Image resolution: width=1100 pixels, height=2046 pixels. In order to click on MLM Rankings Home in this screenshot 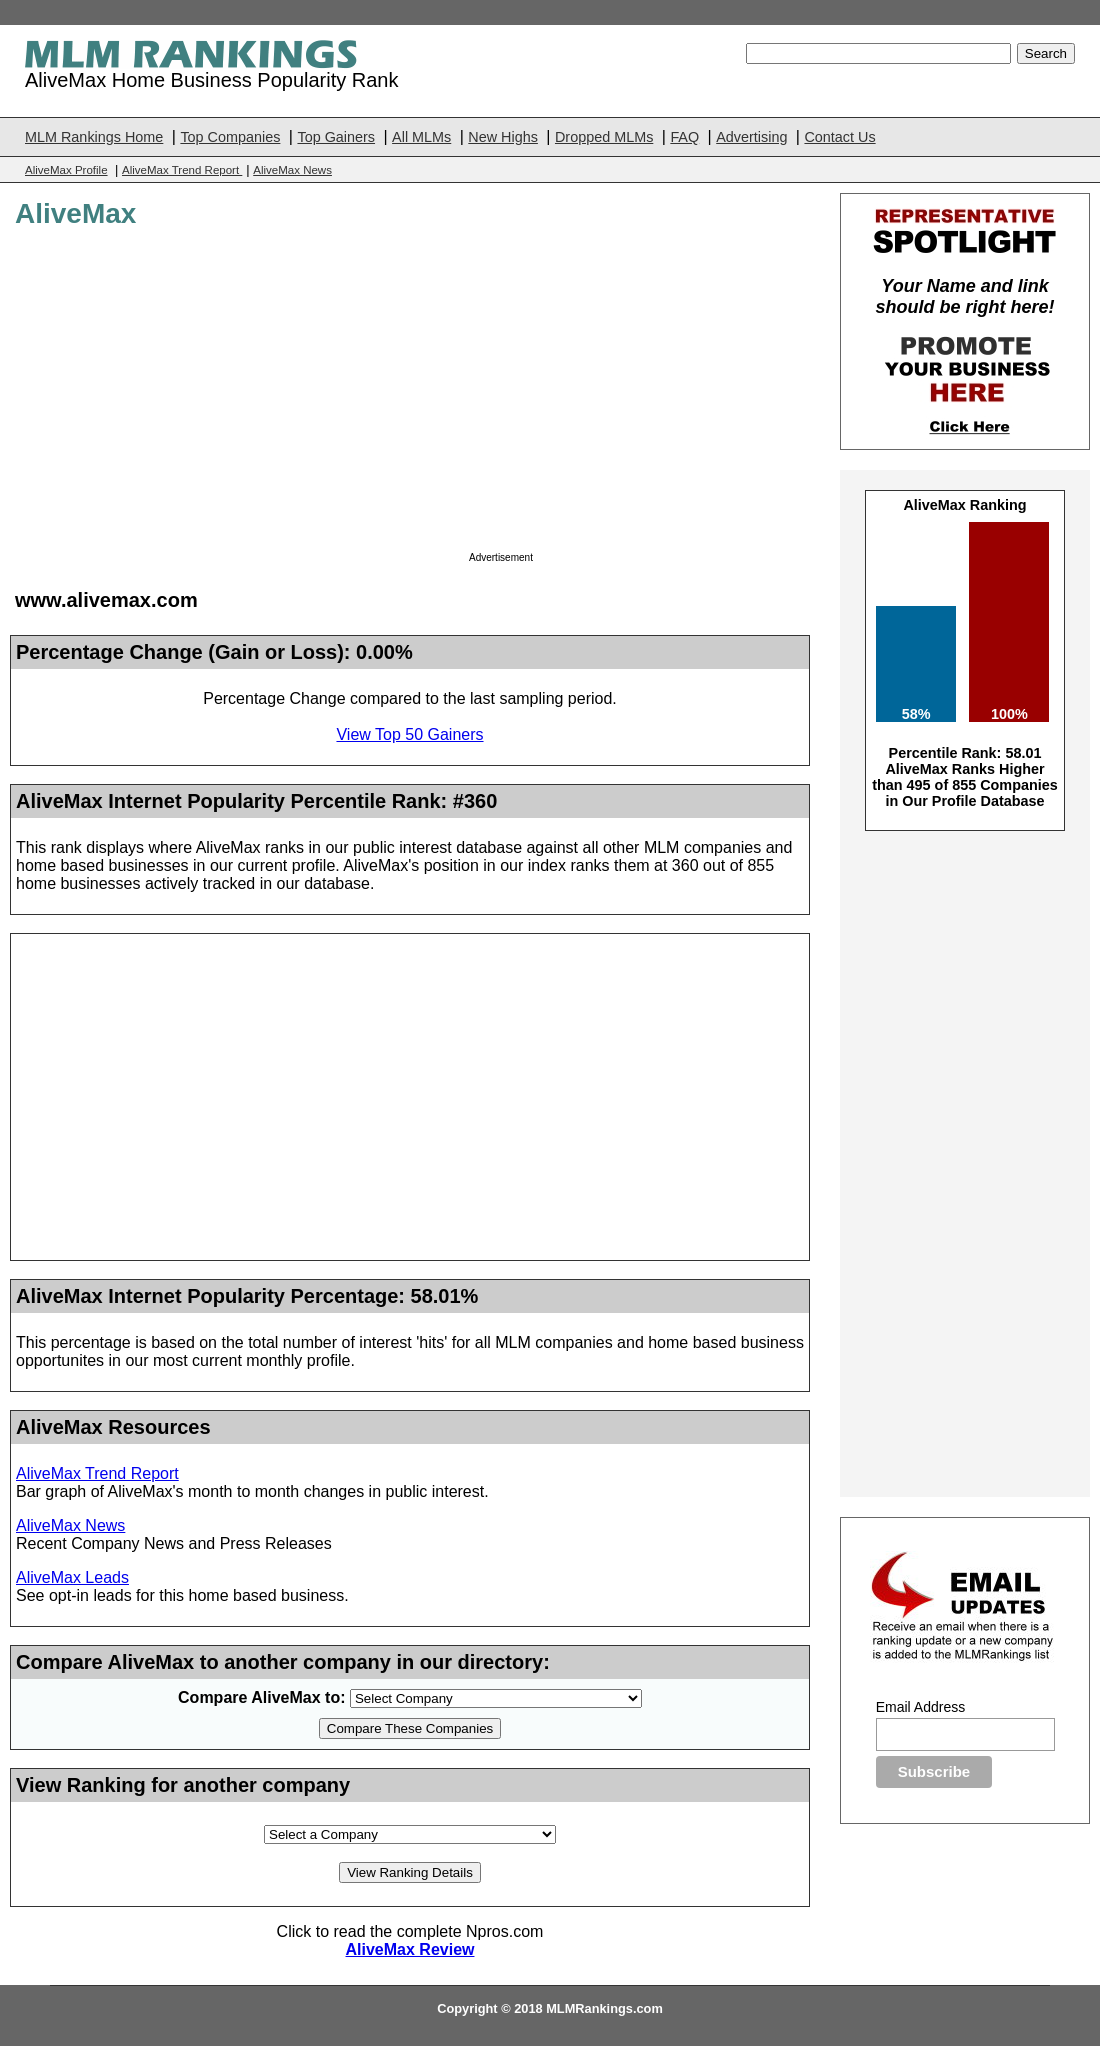, I will do `click(94, 137)`.